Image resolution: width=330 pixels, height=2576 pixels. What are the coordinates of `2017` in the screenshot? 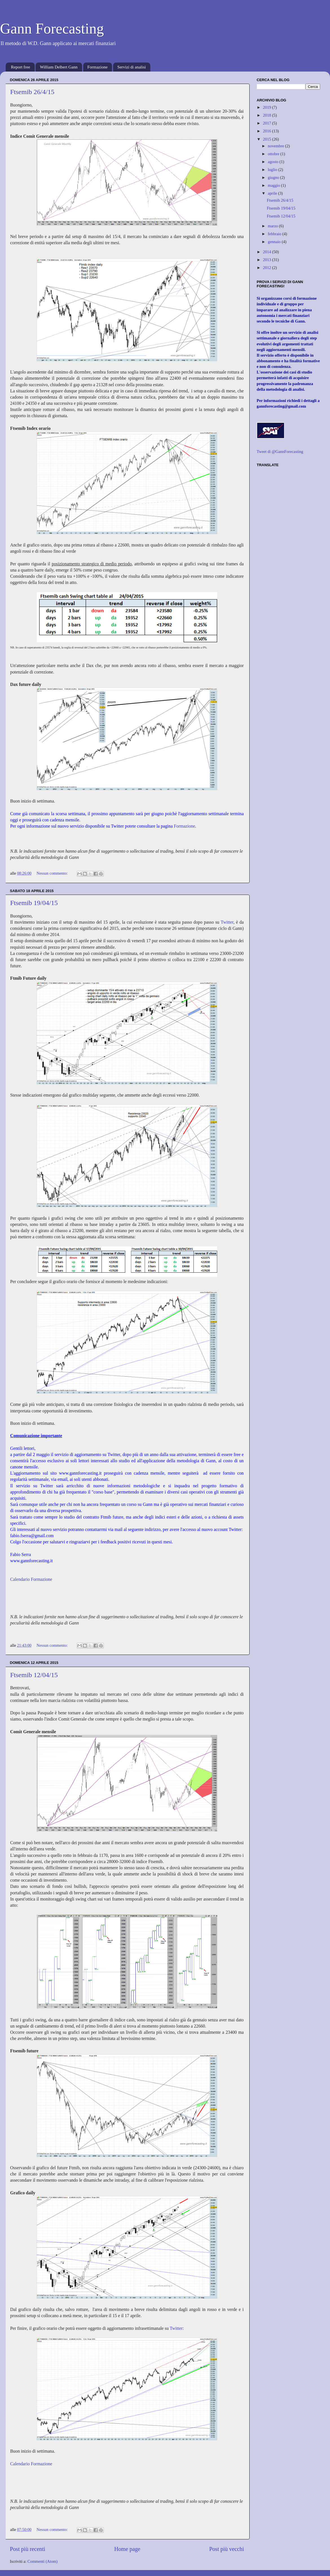 It's located at (267, 123).